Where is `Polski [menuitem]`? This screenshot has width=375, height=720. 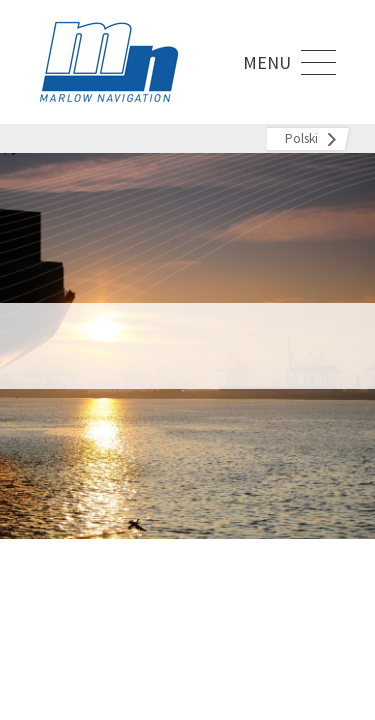 Polski [menuitem] is located at coordinates (301, 138).